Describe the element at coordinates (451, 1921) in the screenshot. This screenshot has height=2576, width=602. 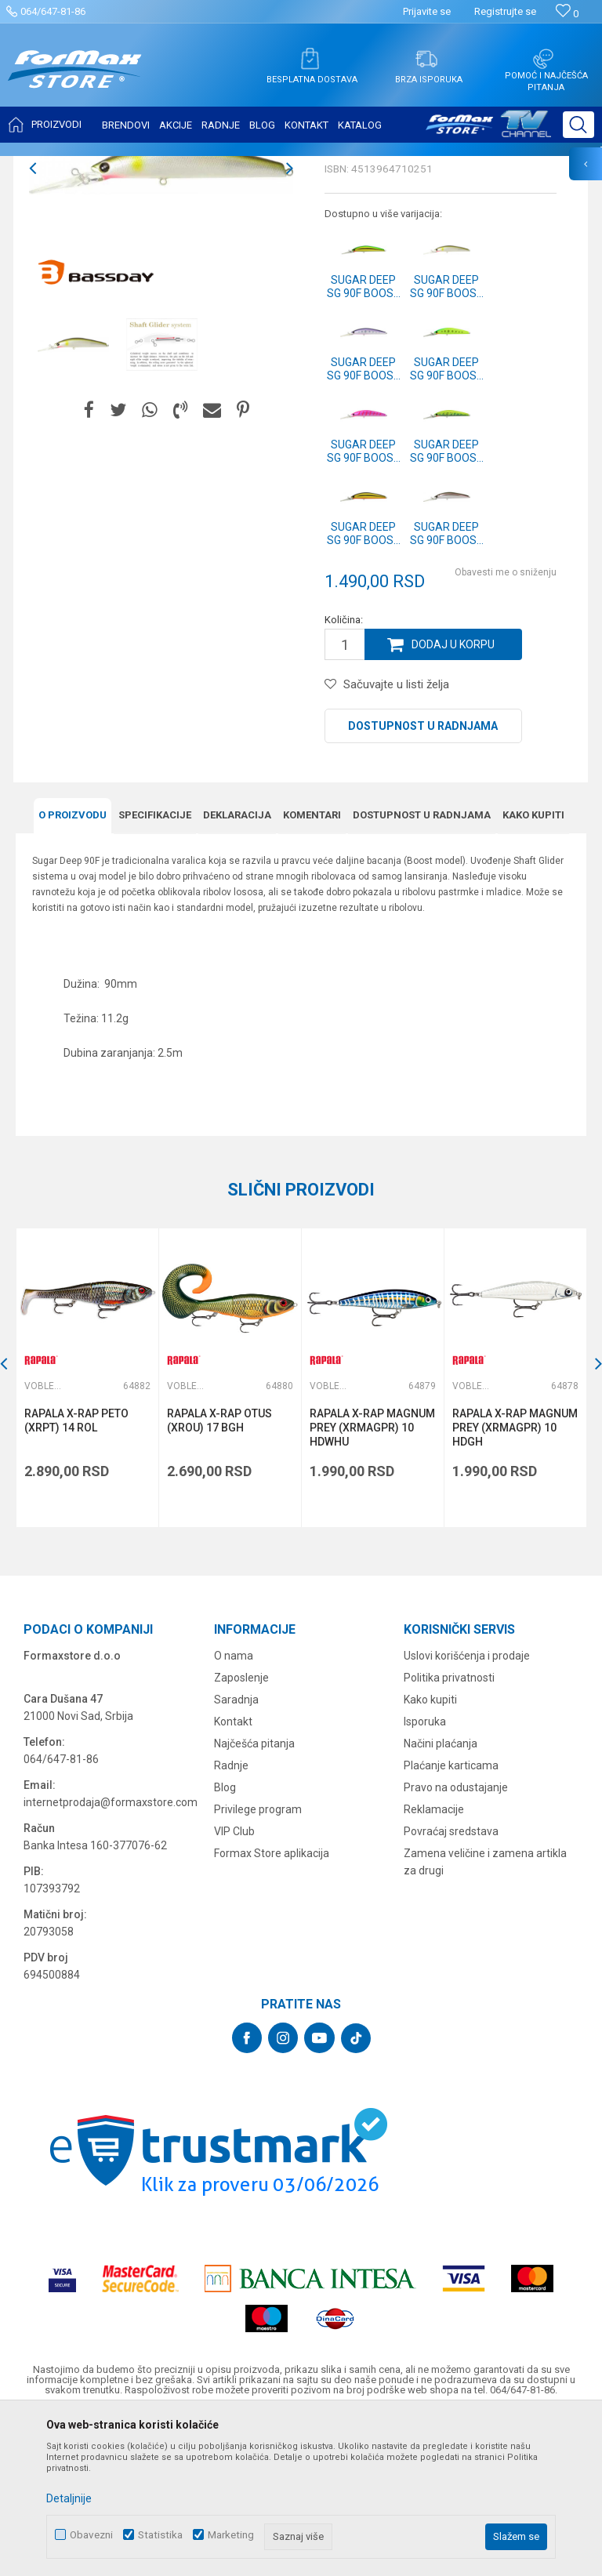
I see `Plaćanje karticama` at that location.